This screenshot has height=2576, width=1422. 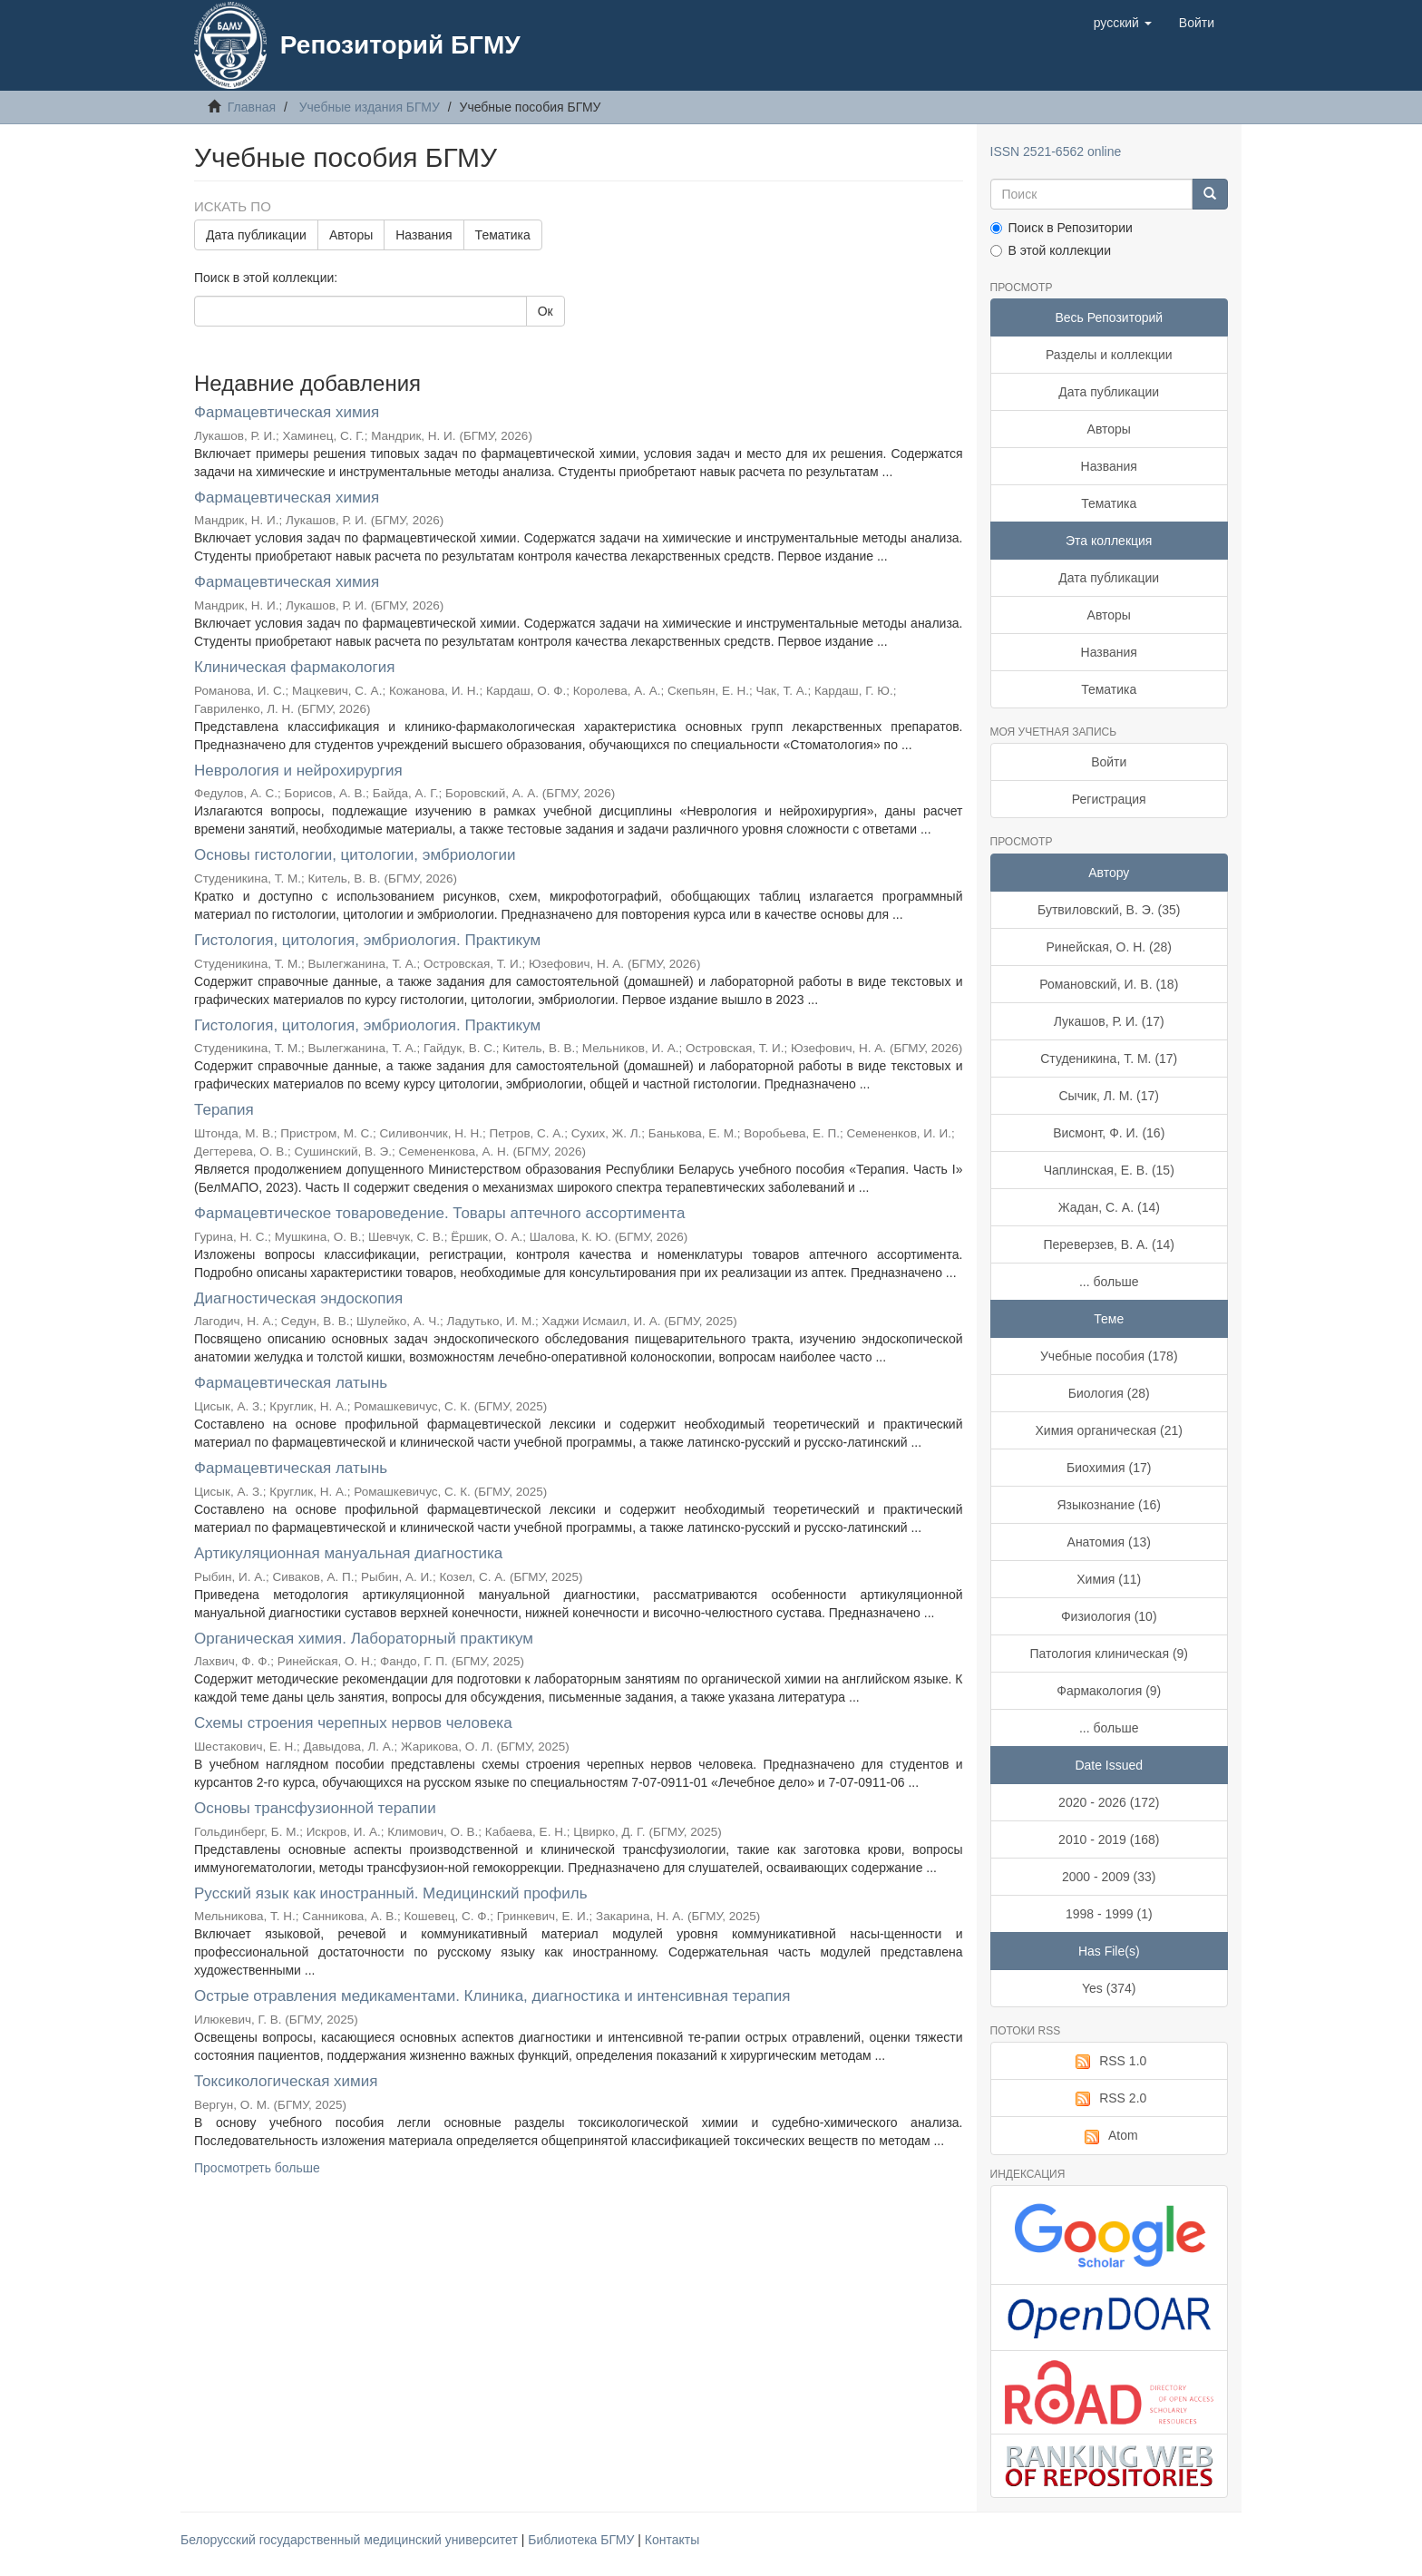 What do you see at coordinates (315, 1808) in the screenshot?
I see `Основы трансфузионной терапии` at bounding box center [315, 1808].